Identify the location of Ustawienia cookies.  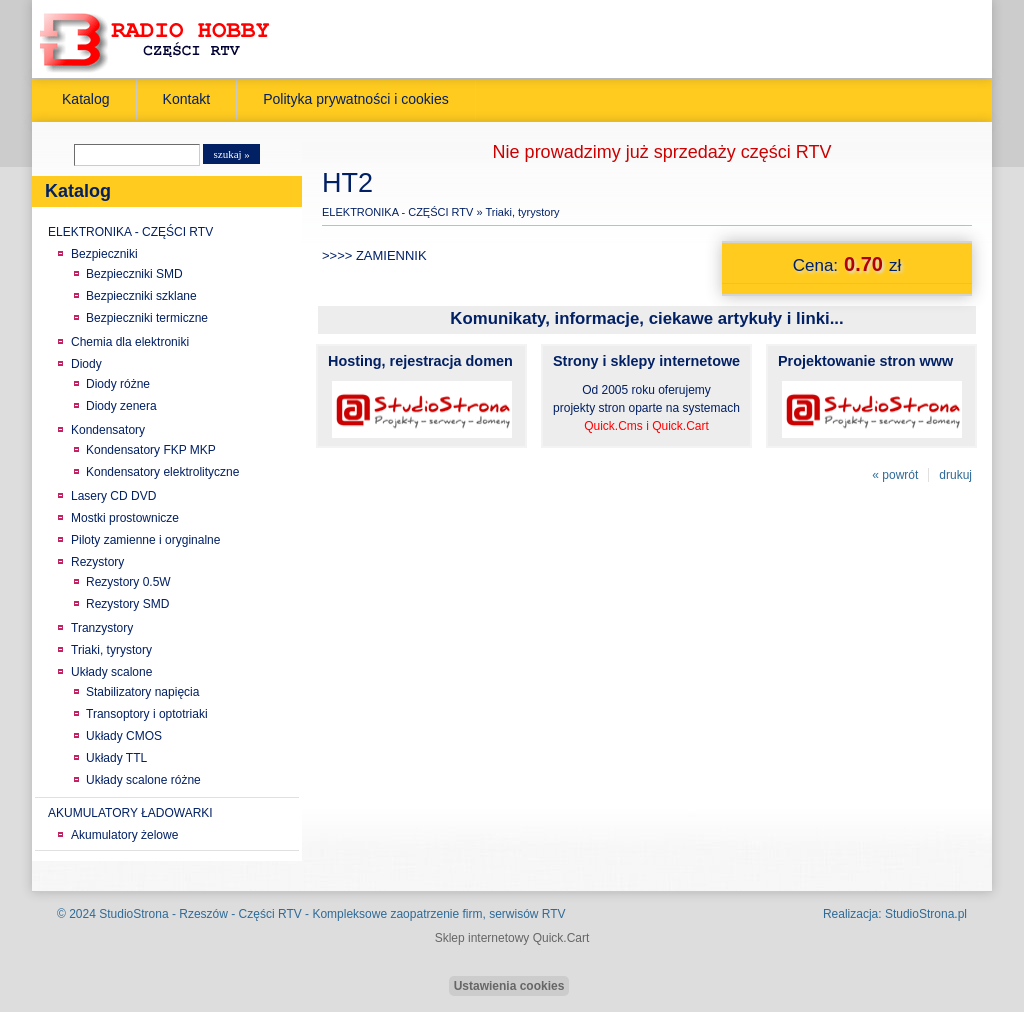
(509, 986).